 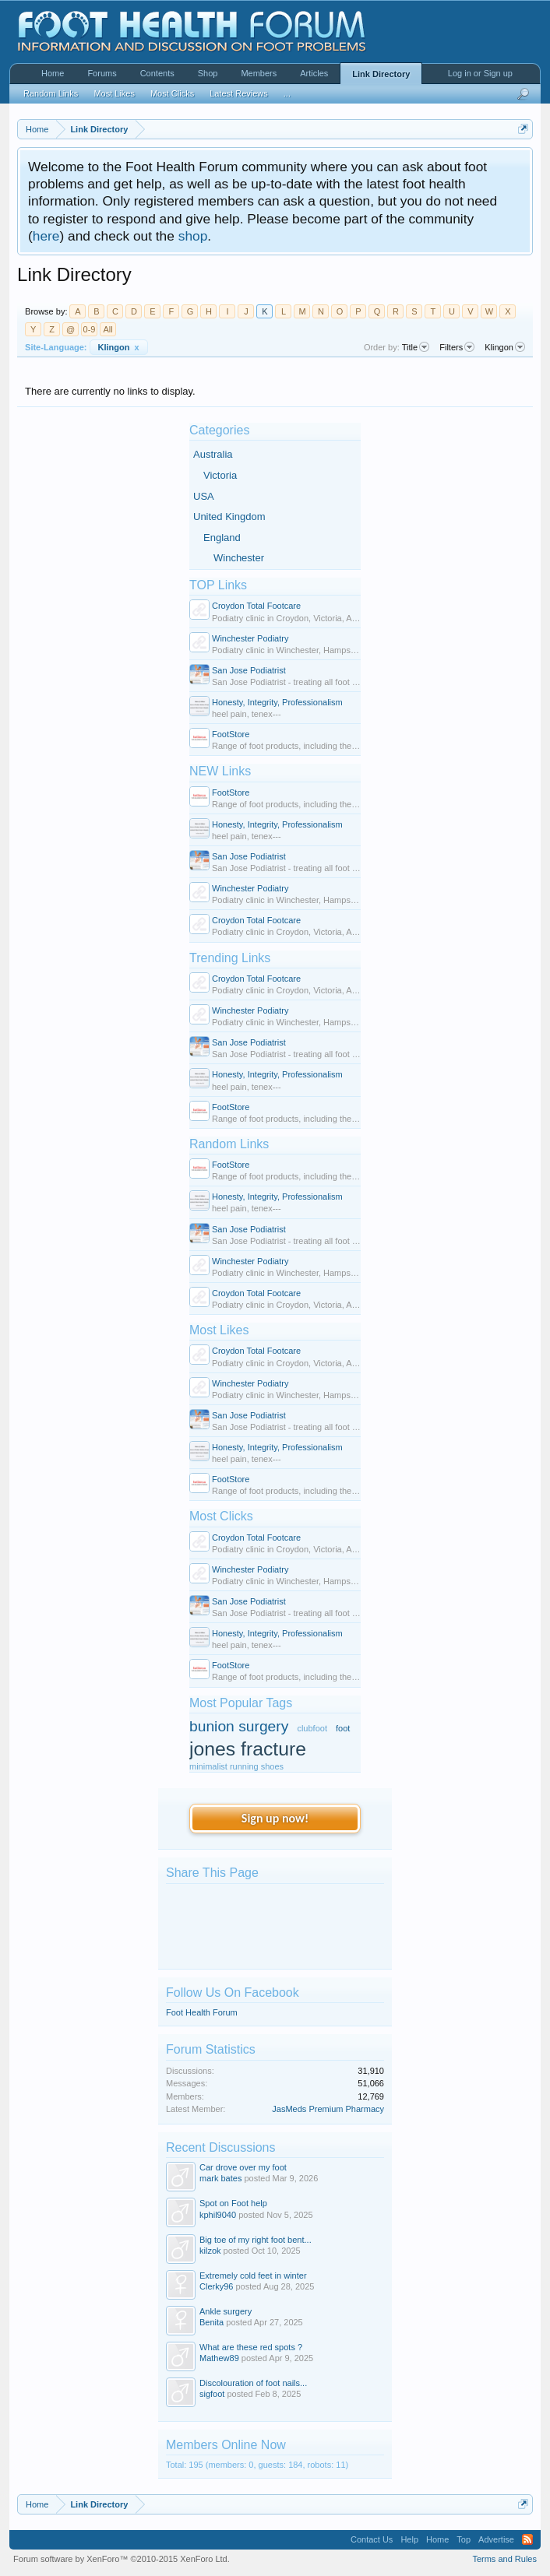 I want to click on FootStore, so click(x=230, y=734).